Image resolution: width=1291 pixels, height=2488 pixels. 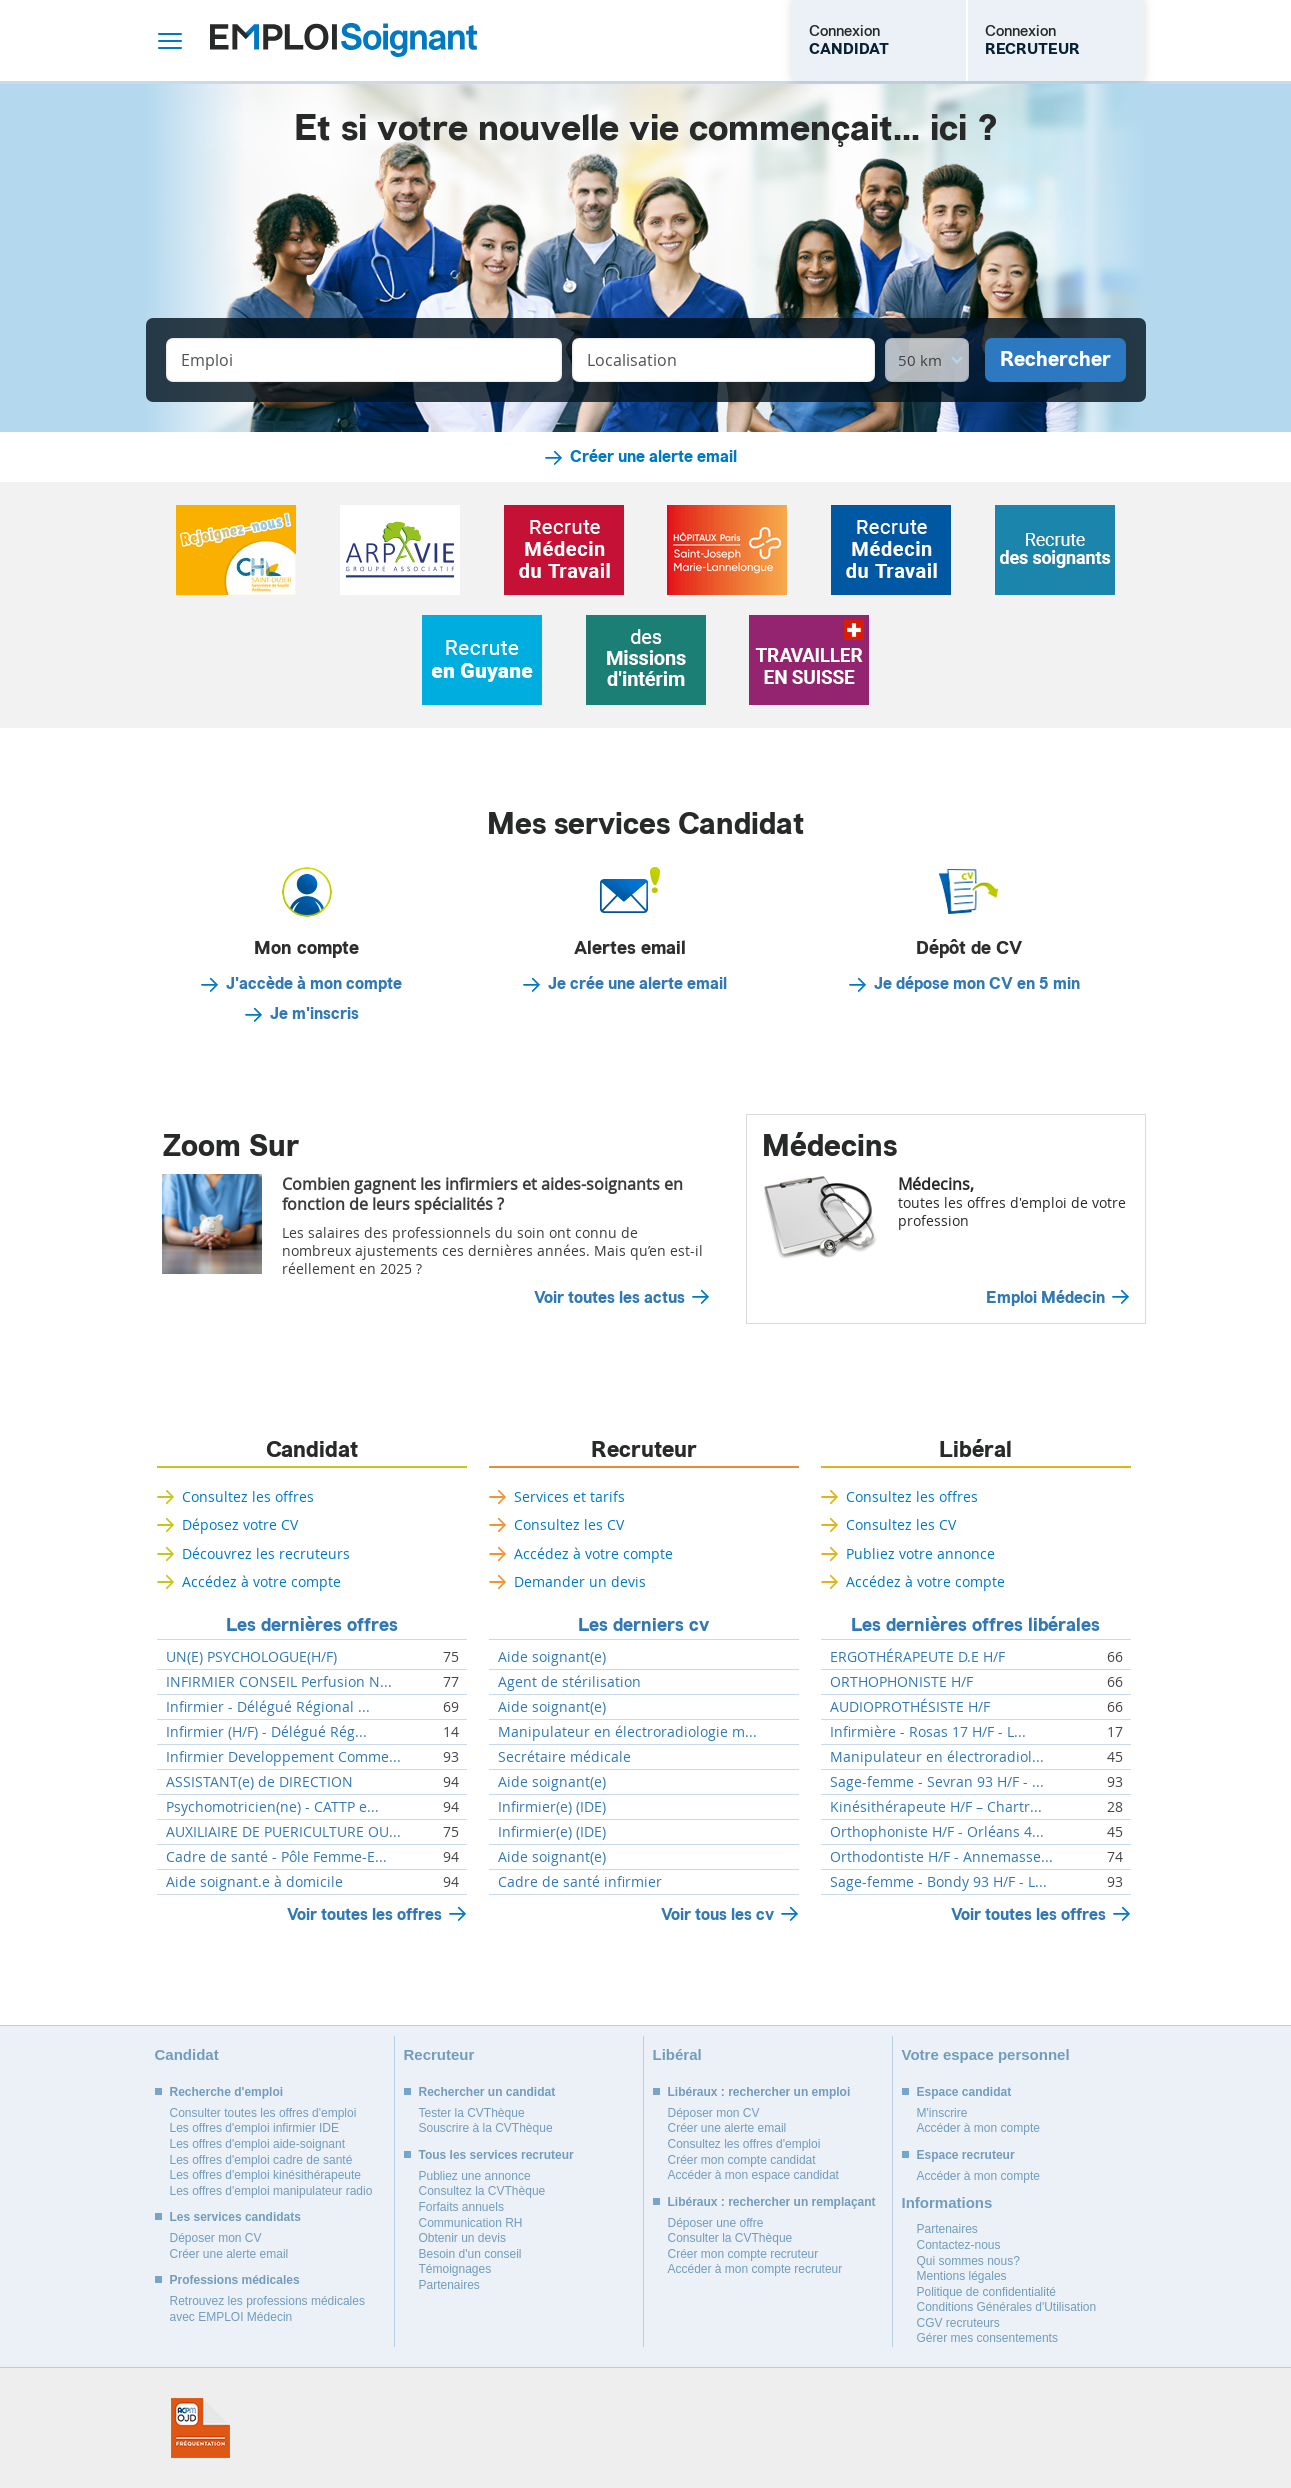 I want to click on Publiez une annonce, so click(x=475, y=2176).